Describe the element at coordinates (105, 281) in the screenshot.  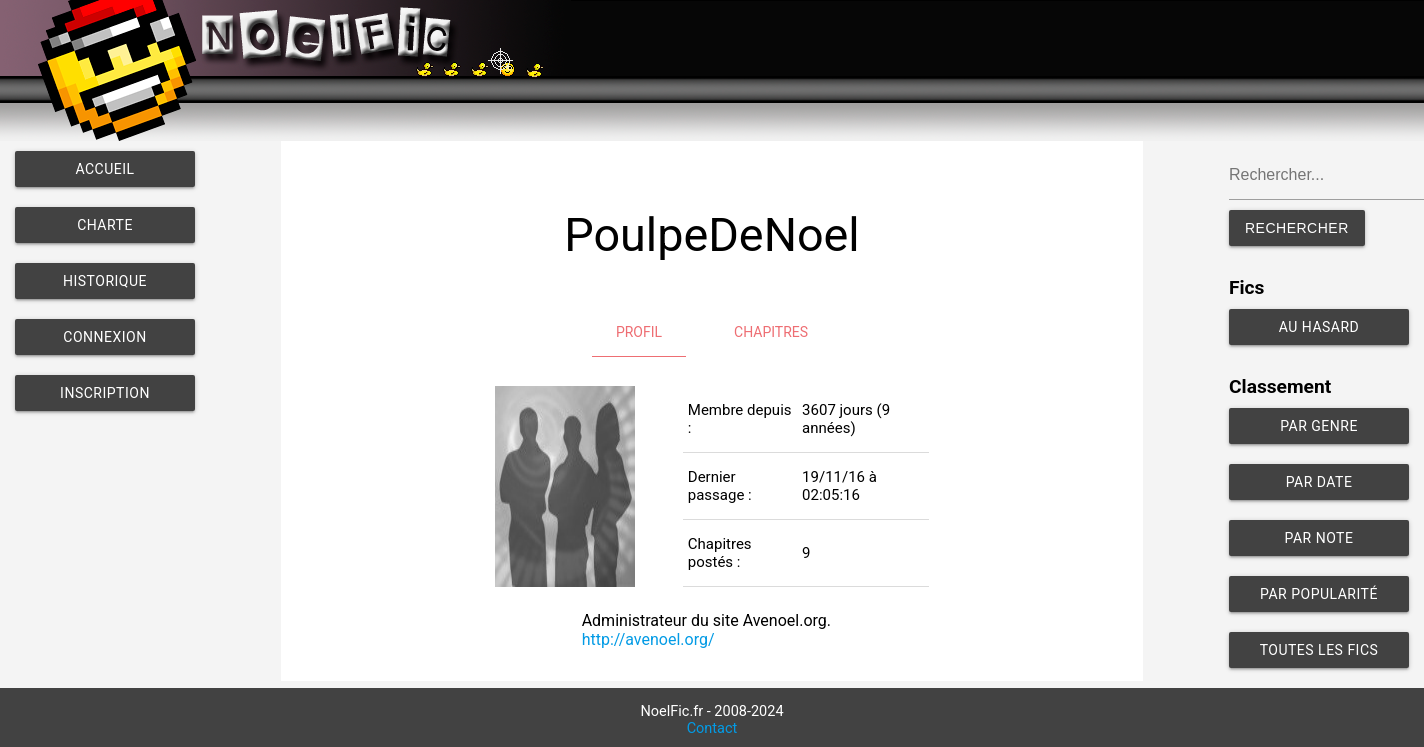
I see `Historique` at that location.